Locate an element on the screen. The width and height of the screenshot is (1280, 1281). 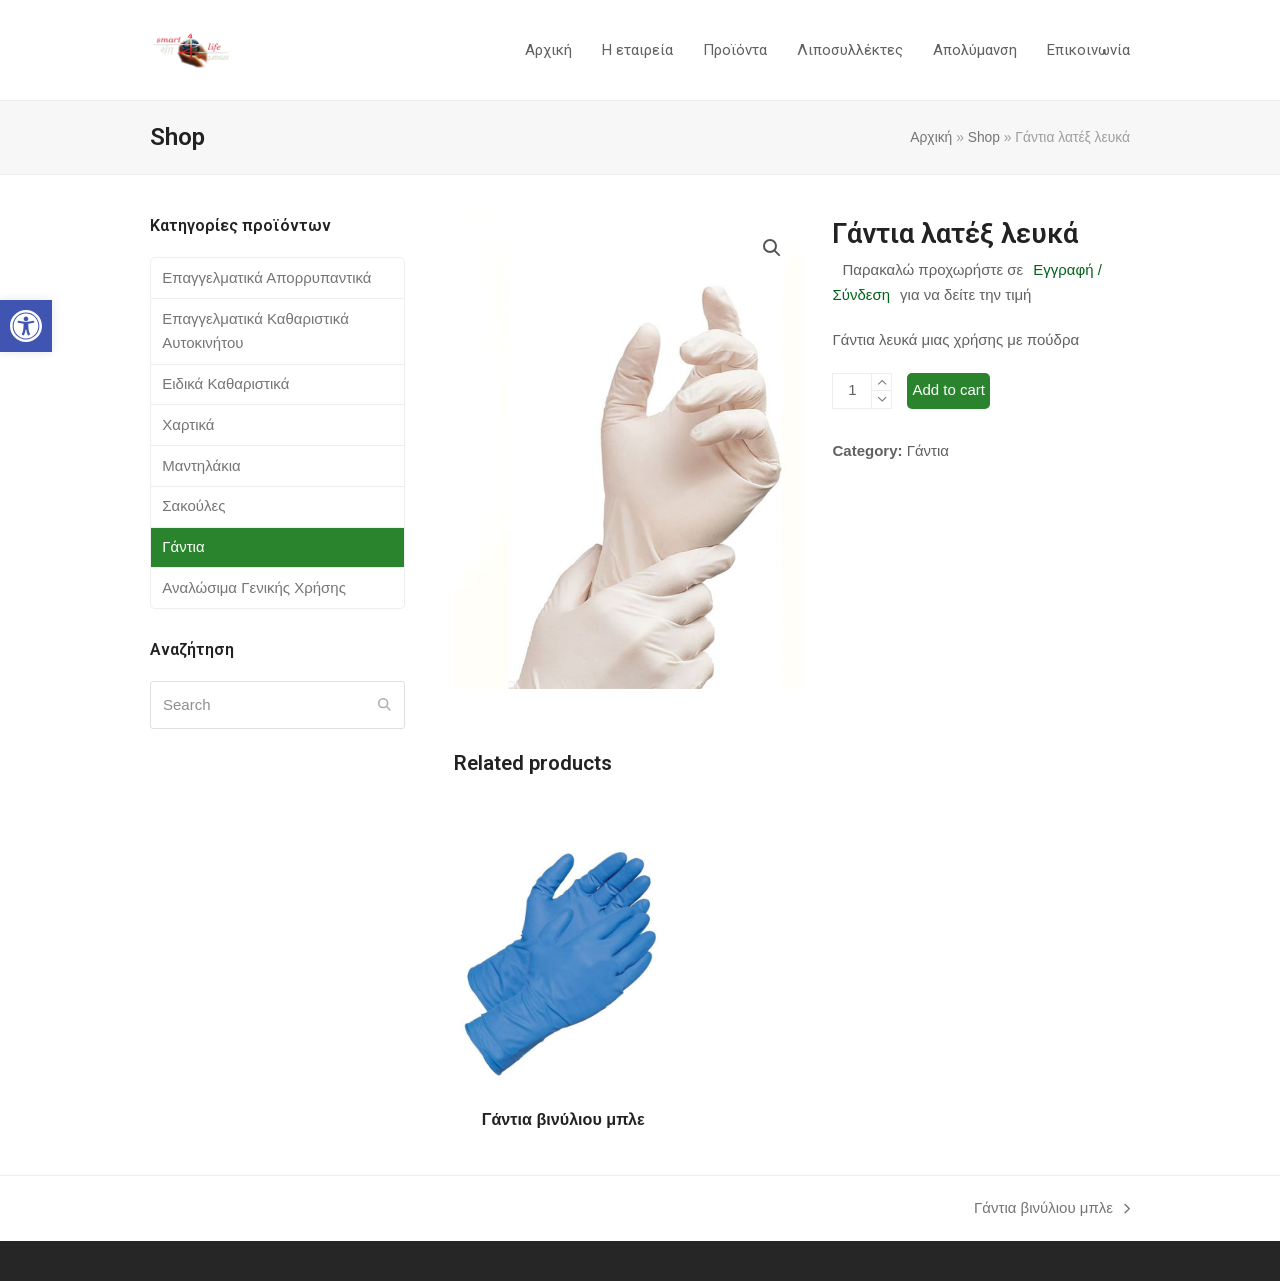
Χαρτικά is located at coordinates (188, 424).